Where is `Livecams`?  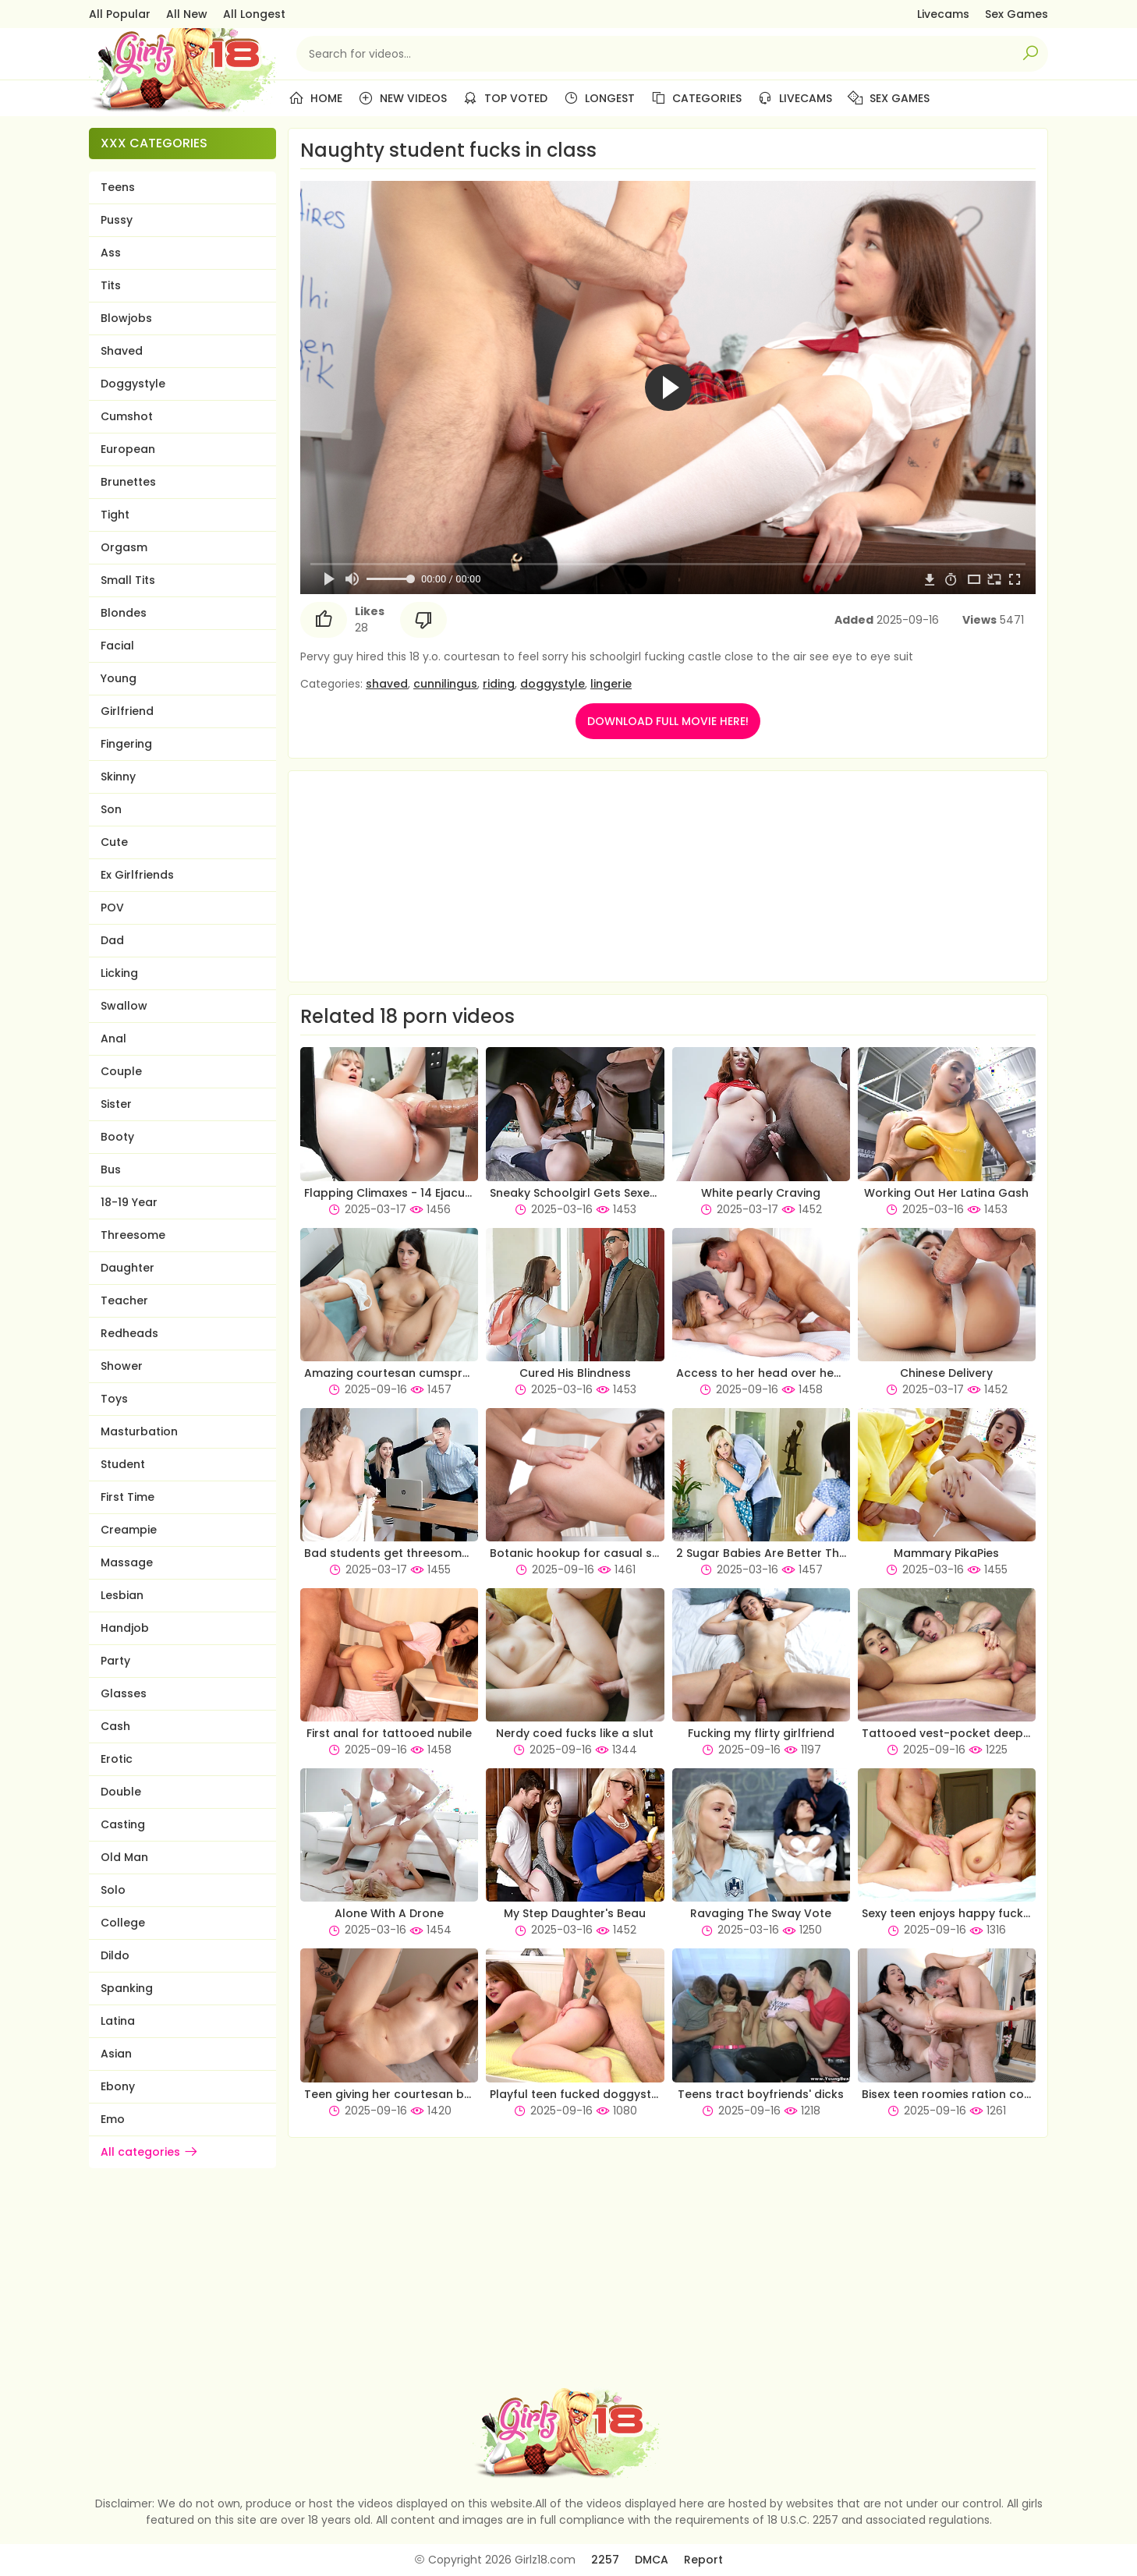 Livecams is located at coordinates (943, 14).